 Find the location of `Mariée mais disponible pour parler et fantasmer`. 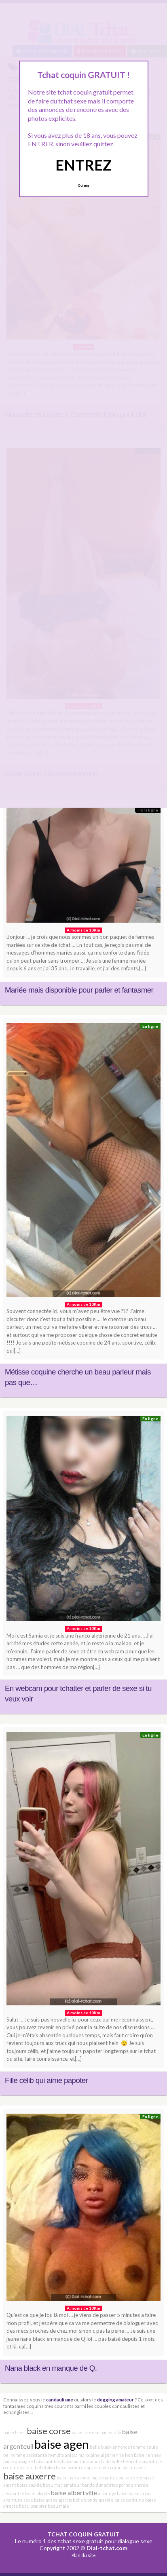

Mariée mais disponible pour parler et fantasmer is located at coordinates (79, 990).